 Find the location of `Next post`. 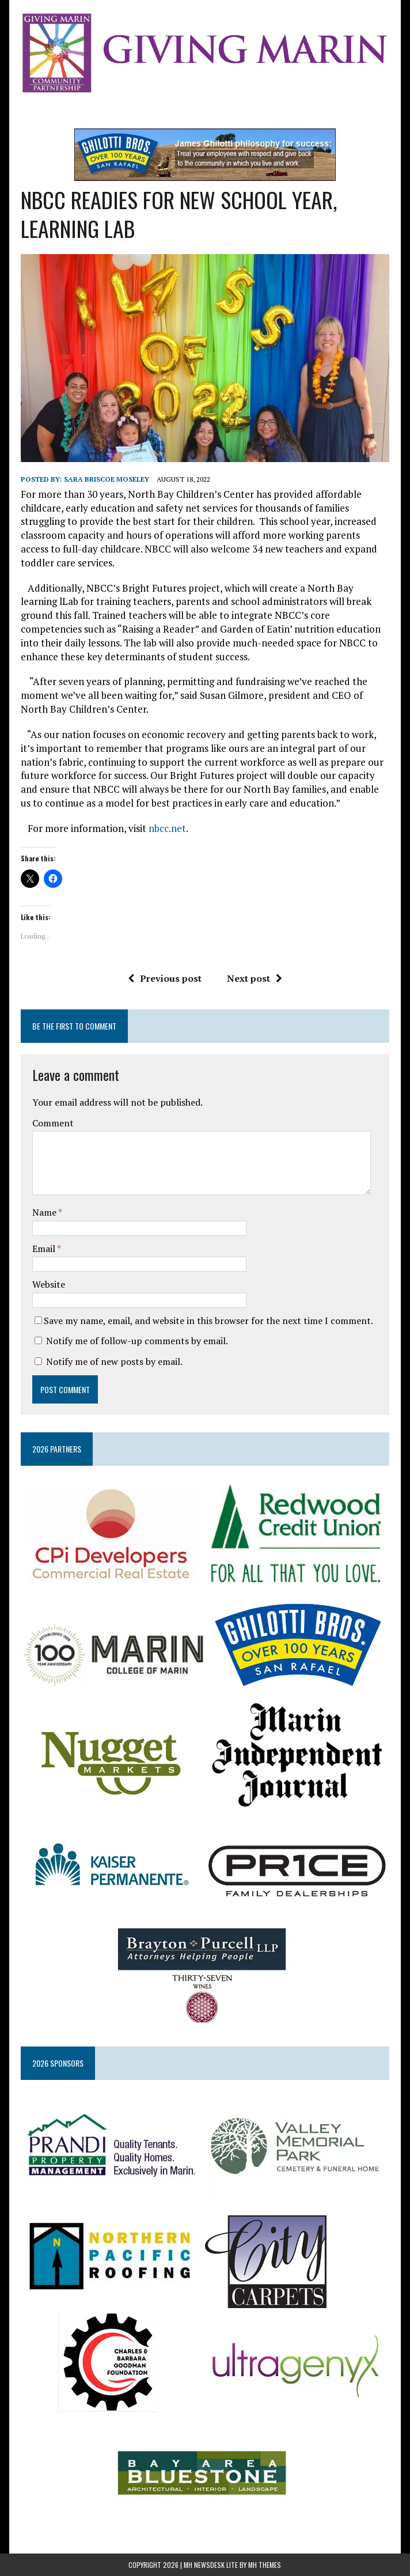

Next post is located at coordinates (254, 978).